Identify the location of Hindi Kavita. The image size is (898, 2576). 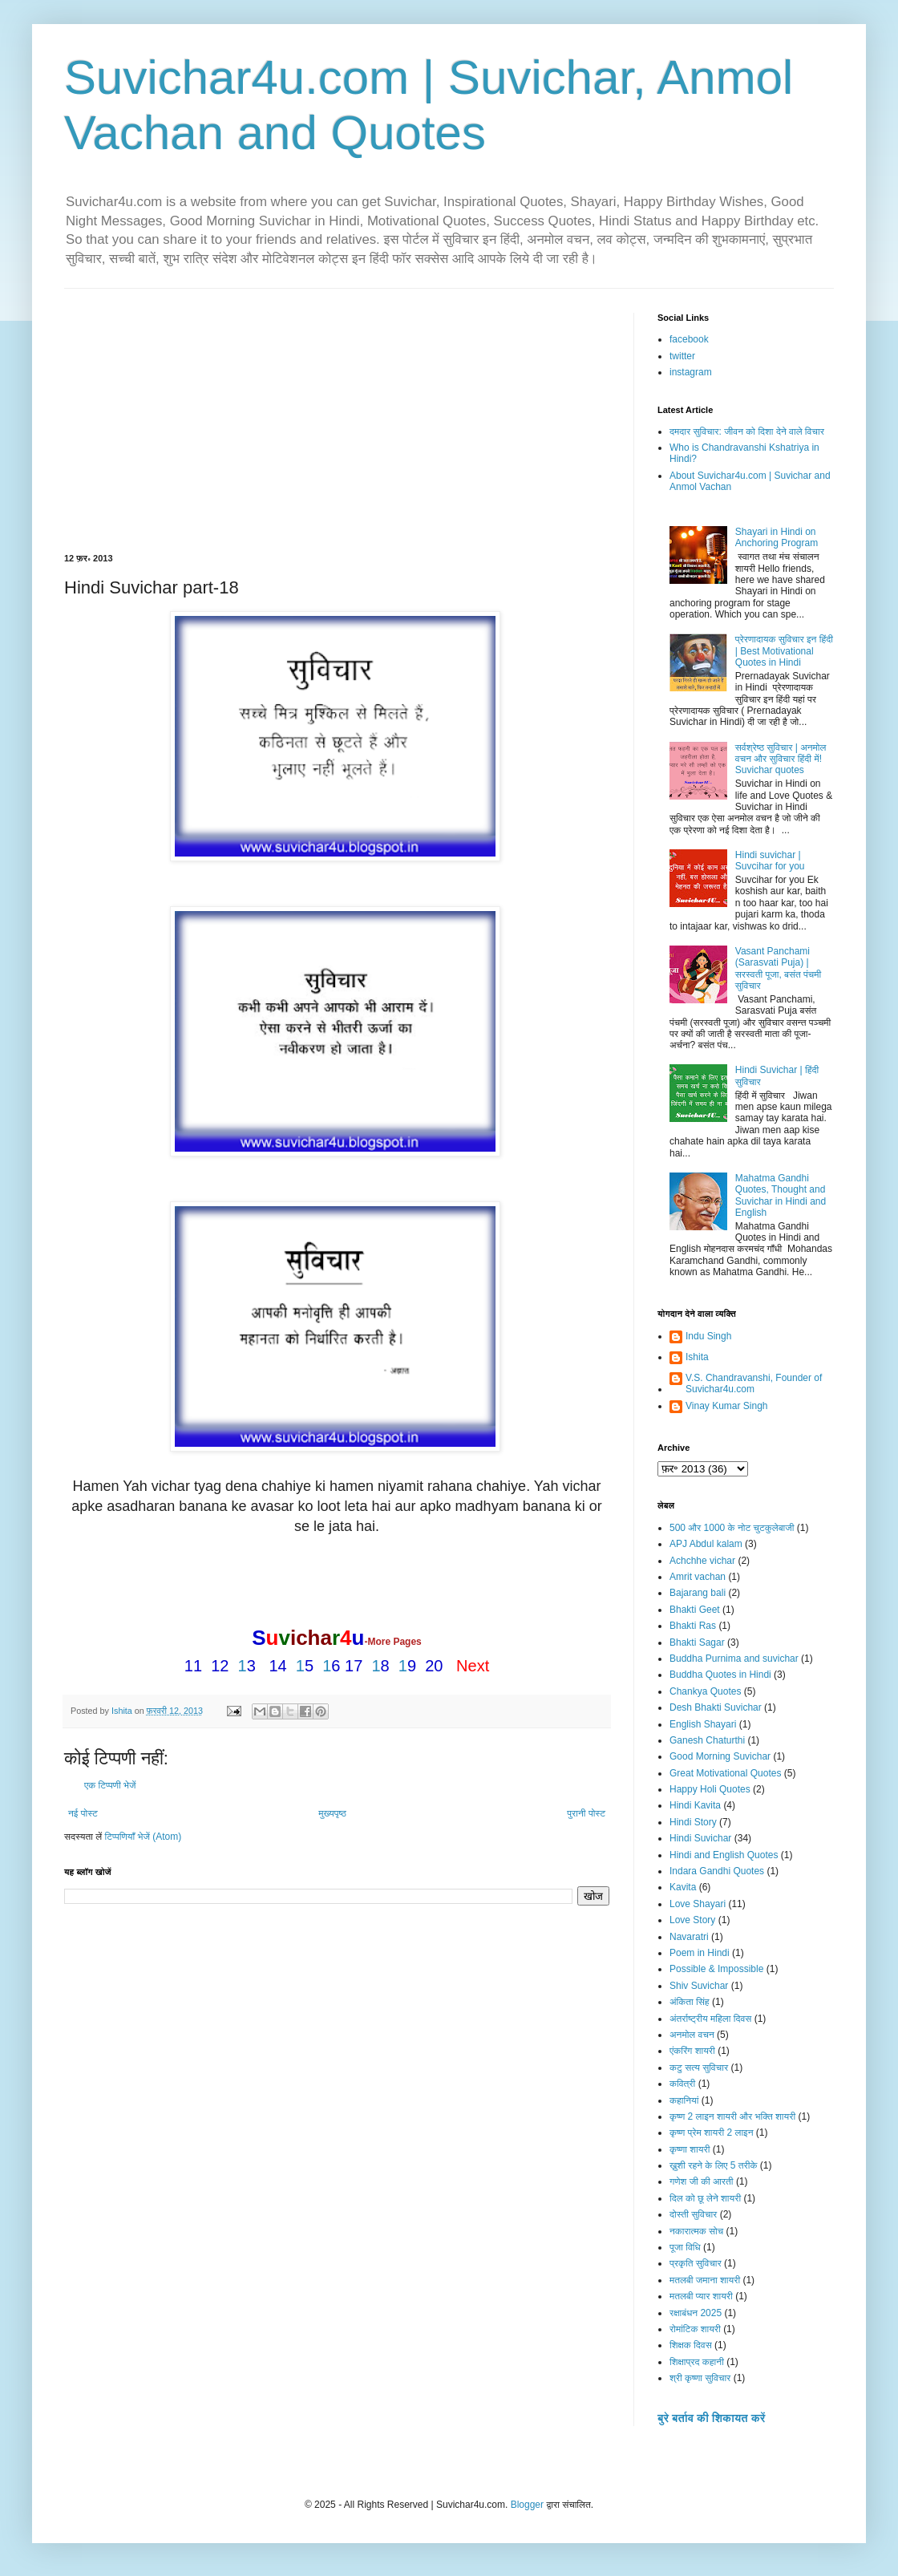
(695, 1805).